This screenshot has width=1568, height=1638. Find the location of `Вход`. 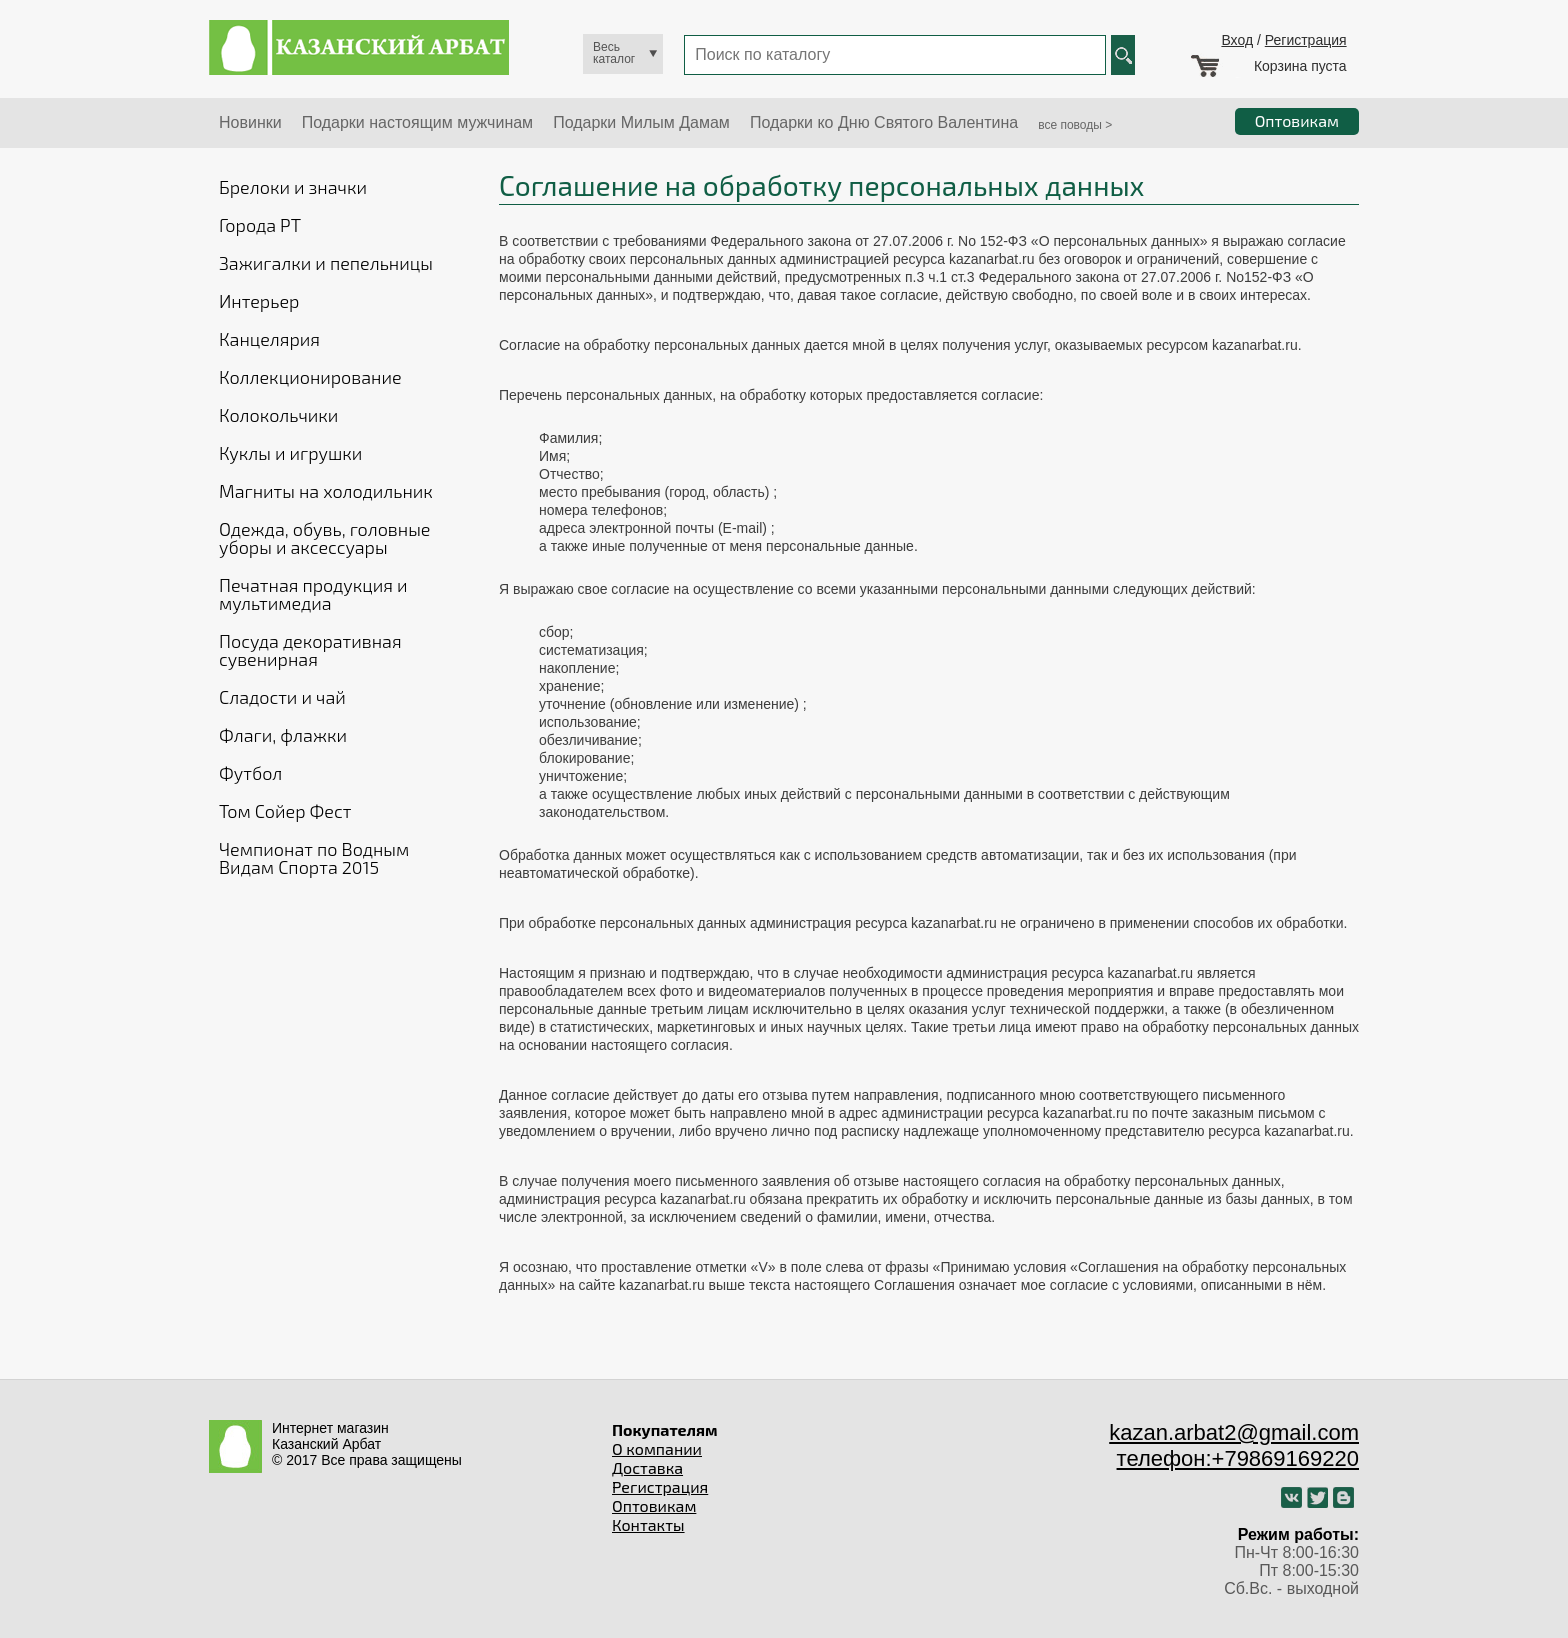

Вход is located at coordinates (1237, 40).